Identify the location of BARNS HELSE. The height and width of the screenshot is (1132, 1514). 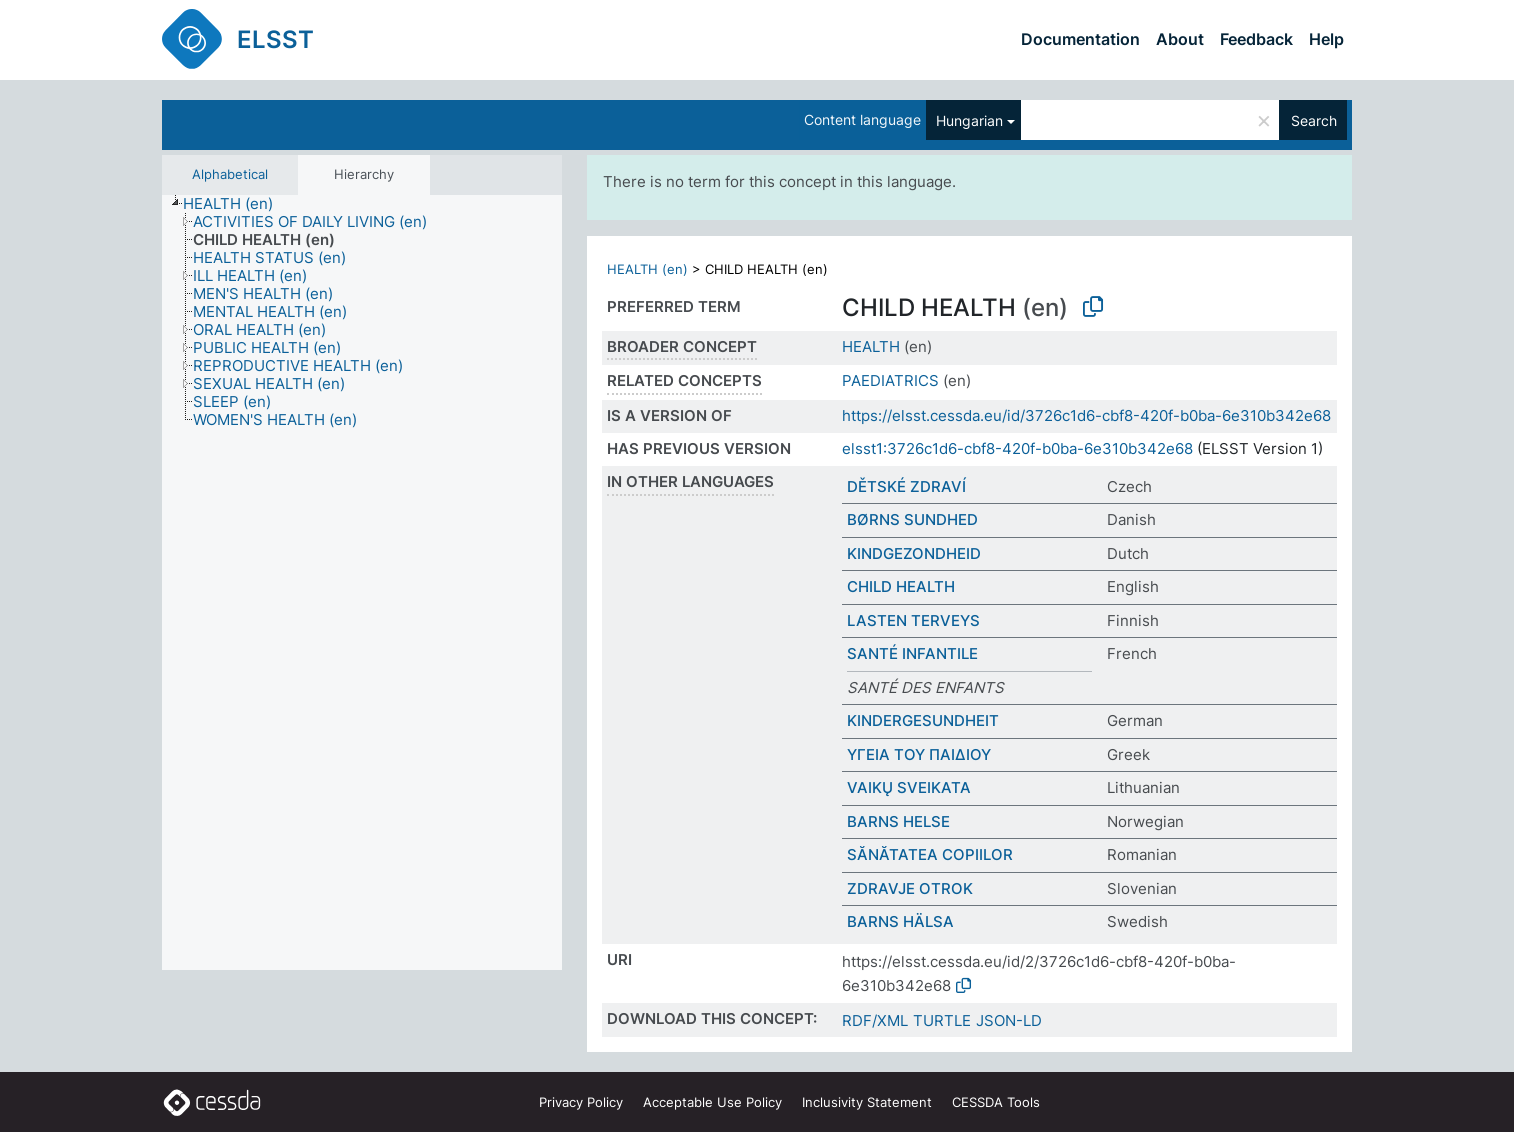
(898, 821).